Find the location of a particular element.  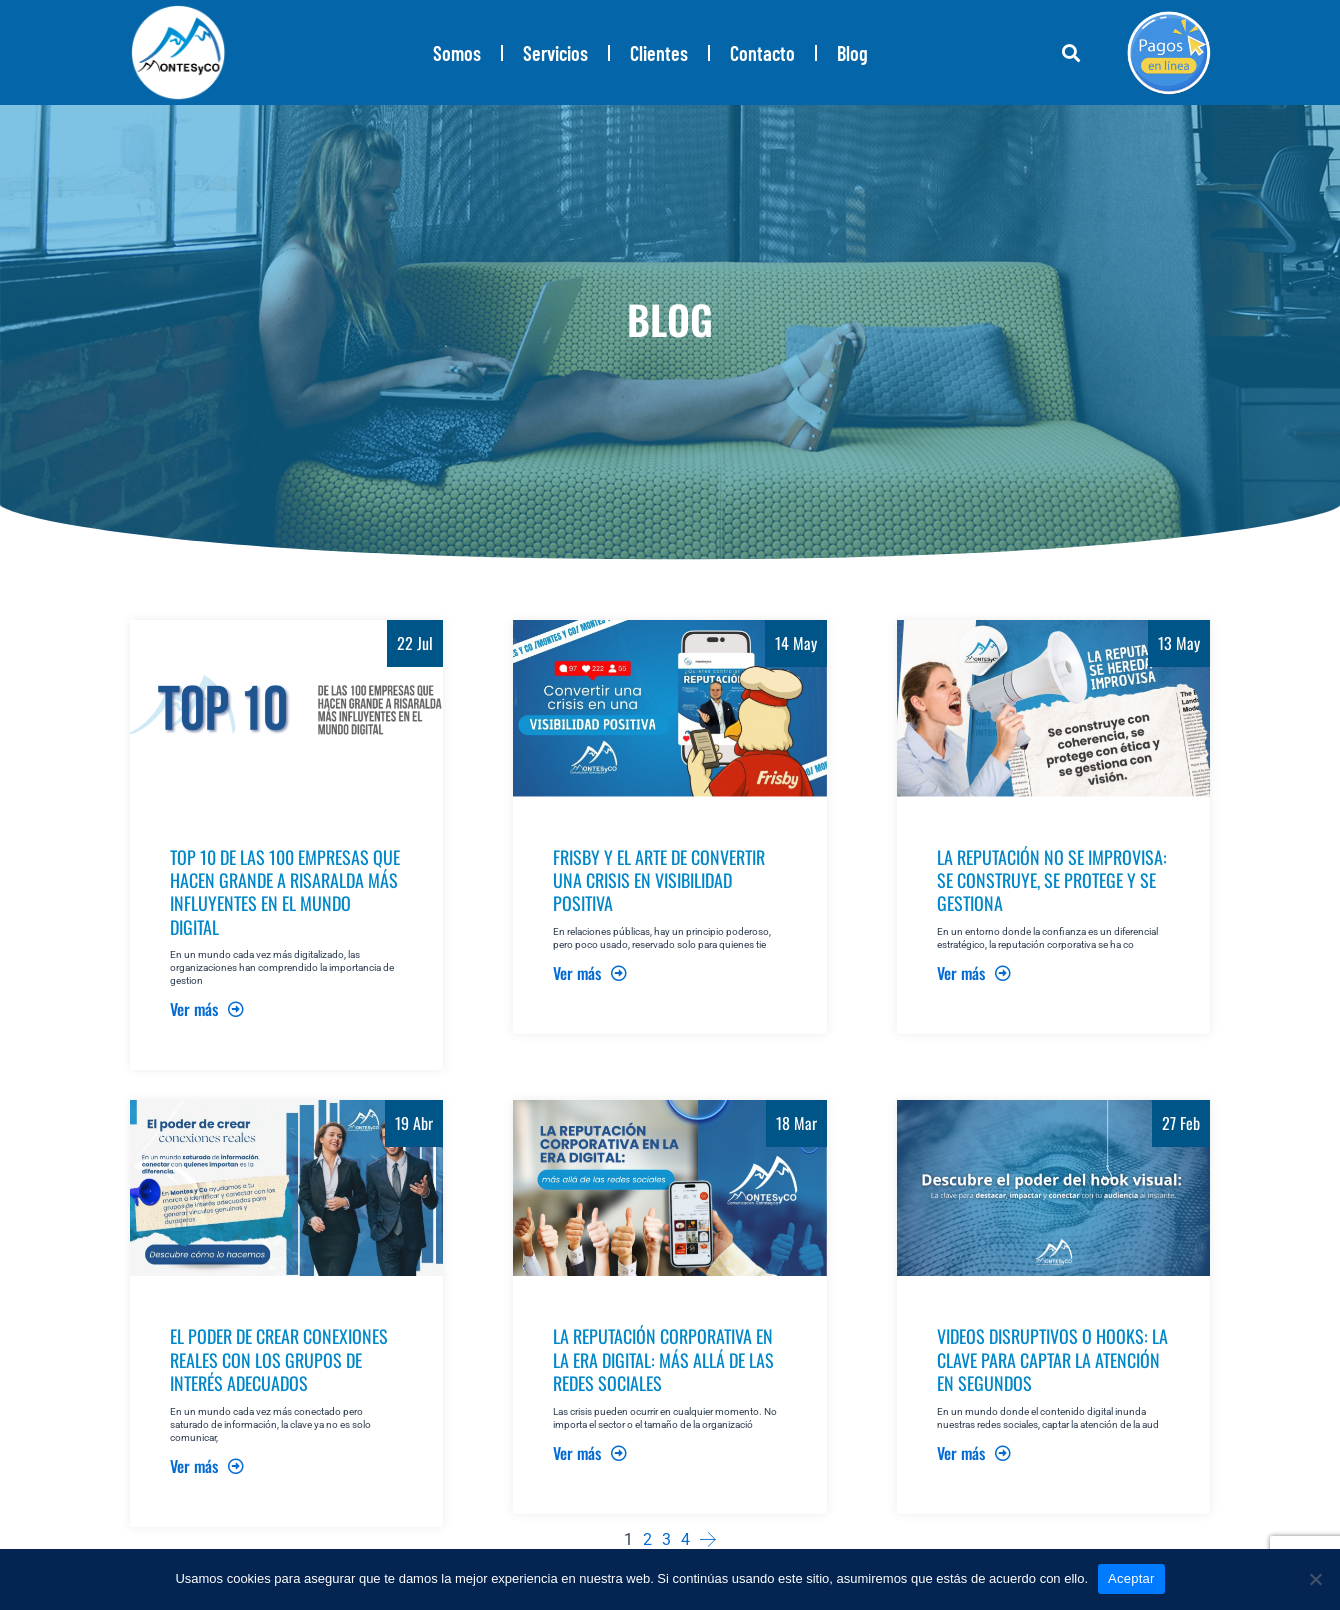

27 Feb is located at coordinates (1181, 1123).